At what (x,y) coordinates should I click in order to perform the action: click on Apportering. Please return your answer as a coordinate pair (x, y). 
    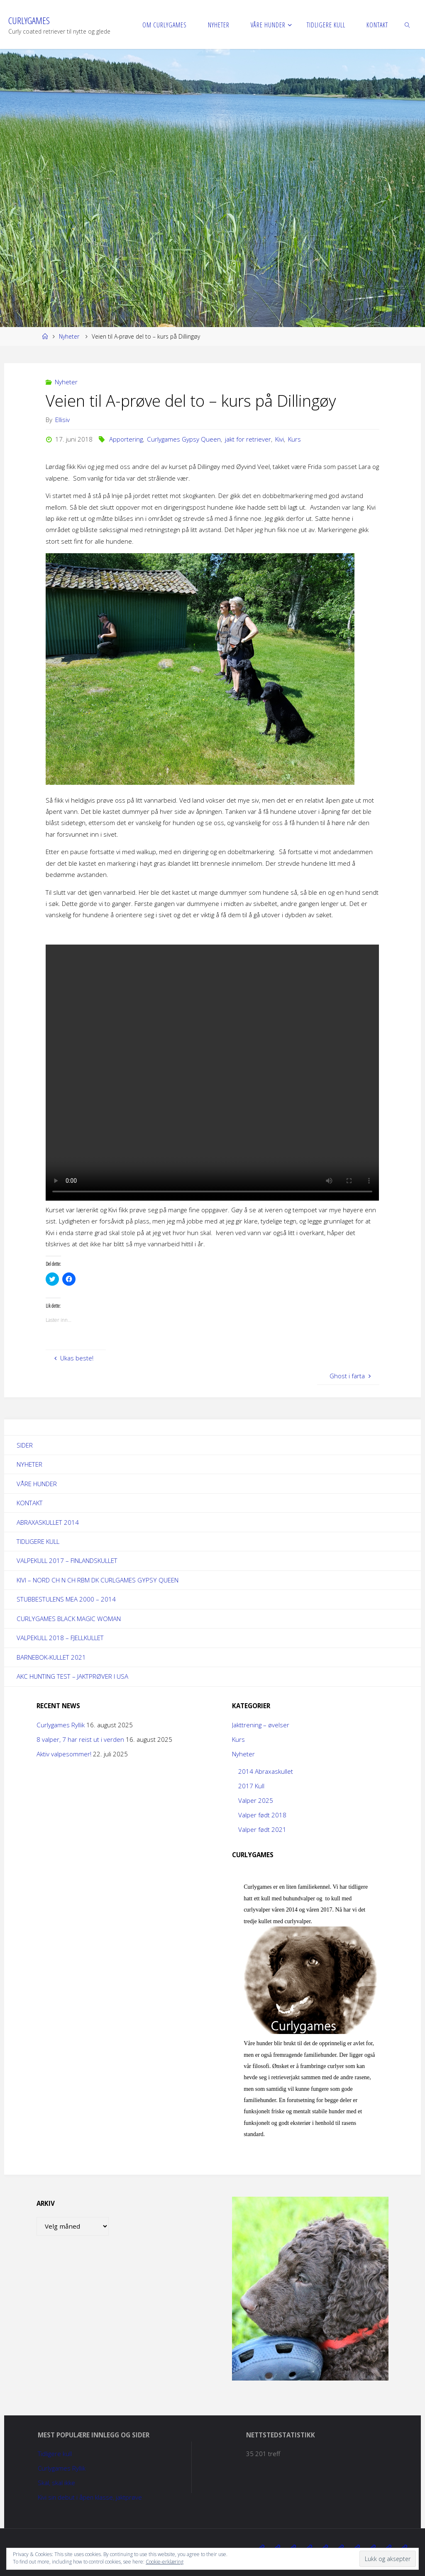
    Looking at the image, I should click on (126, 439).